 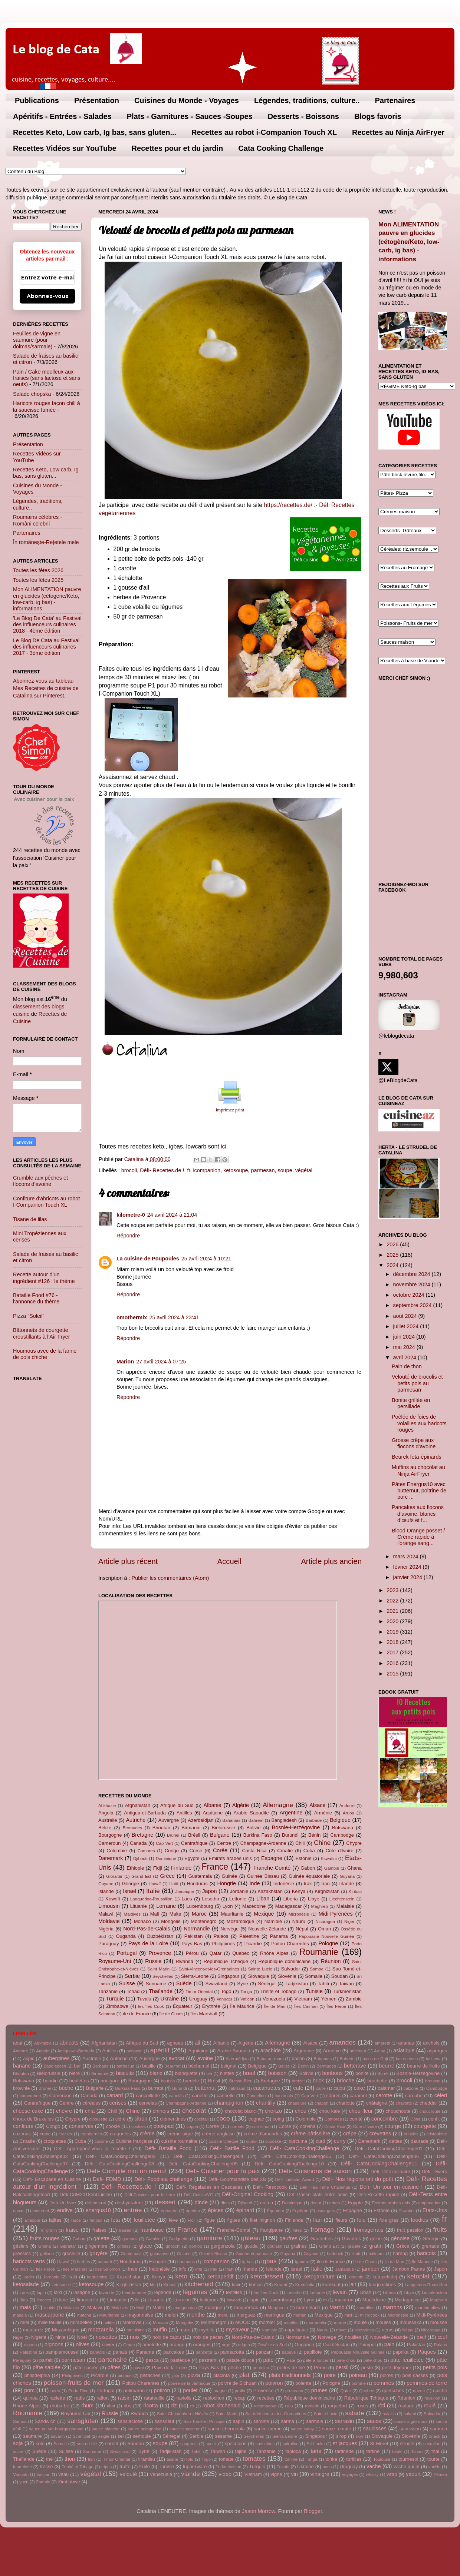 I want to click on levain, so click(x=340, y=2292).